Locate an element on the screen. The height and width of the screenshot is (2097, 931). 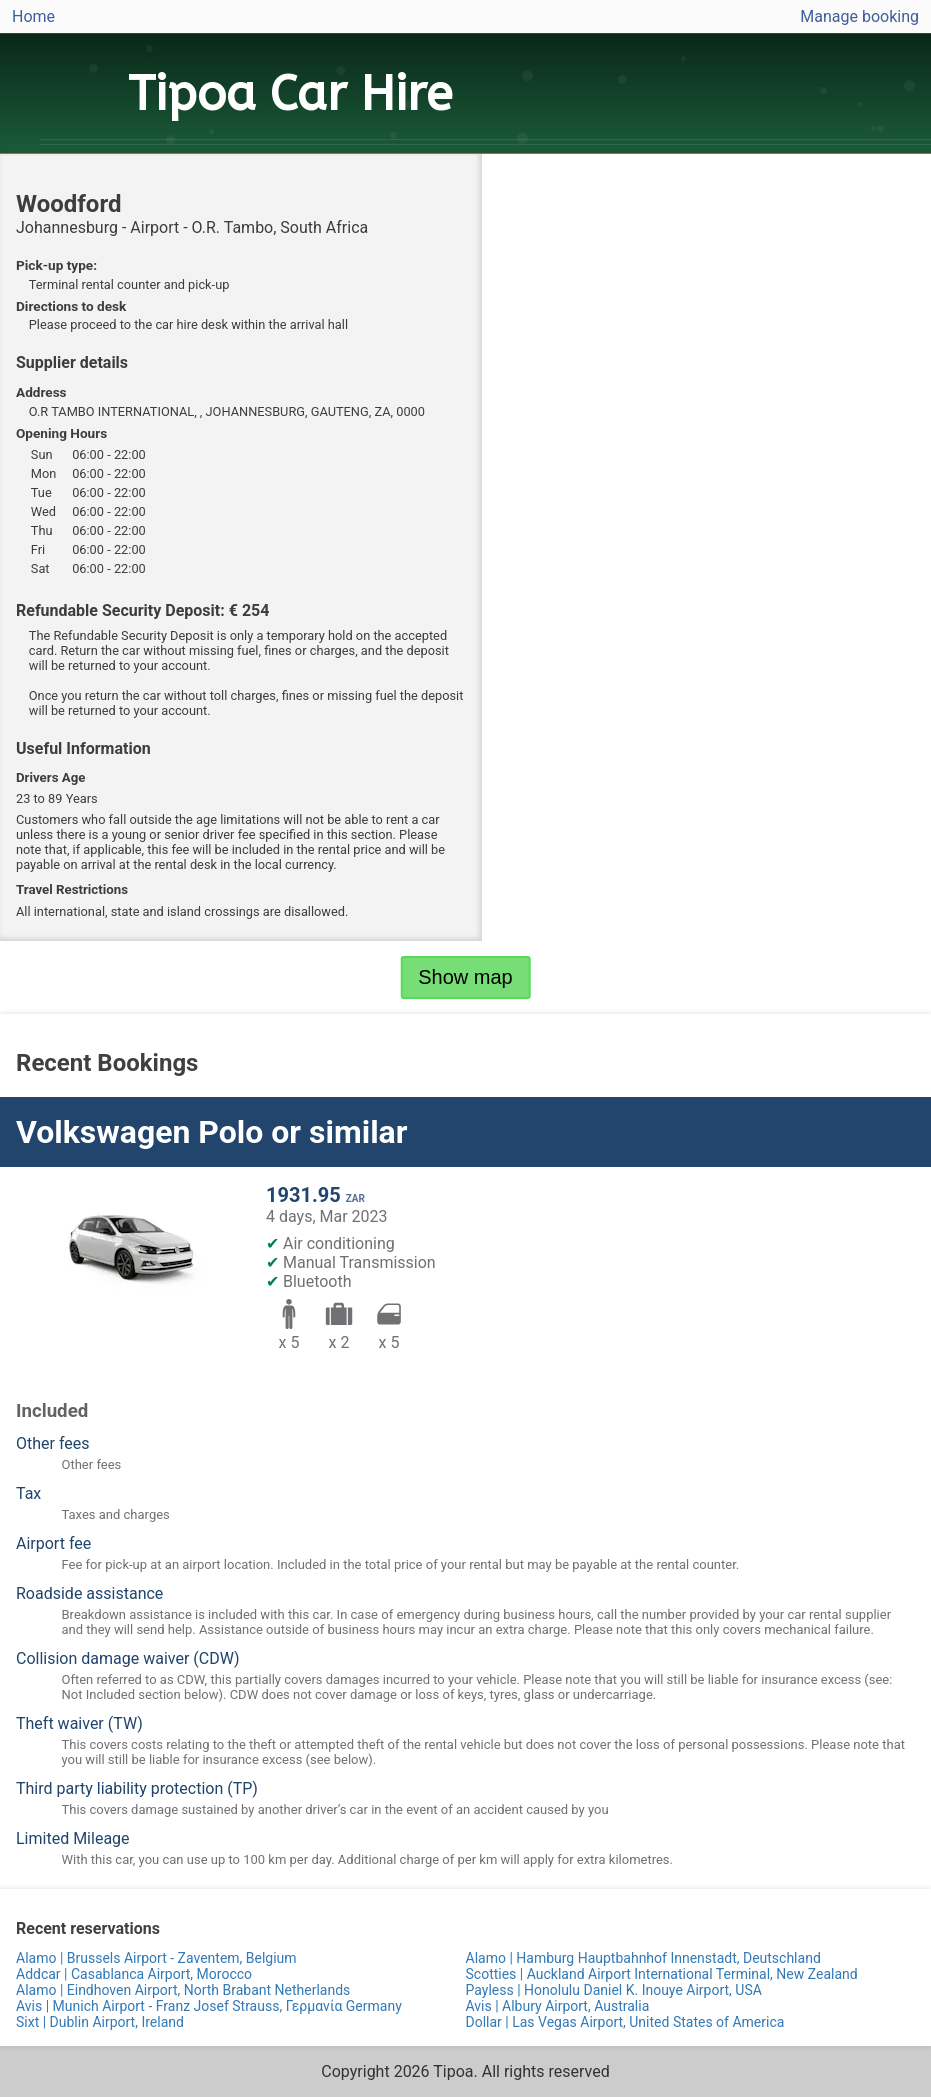
Addcar | Casablanca Airport, Morocco is located at coordinates (134, 1974).